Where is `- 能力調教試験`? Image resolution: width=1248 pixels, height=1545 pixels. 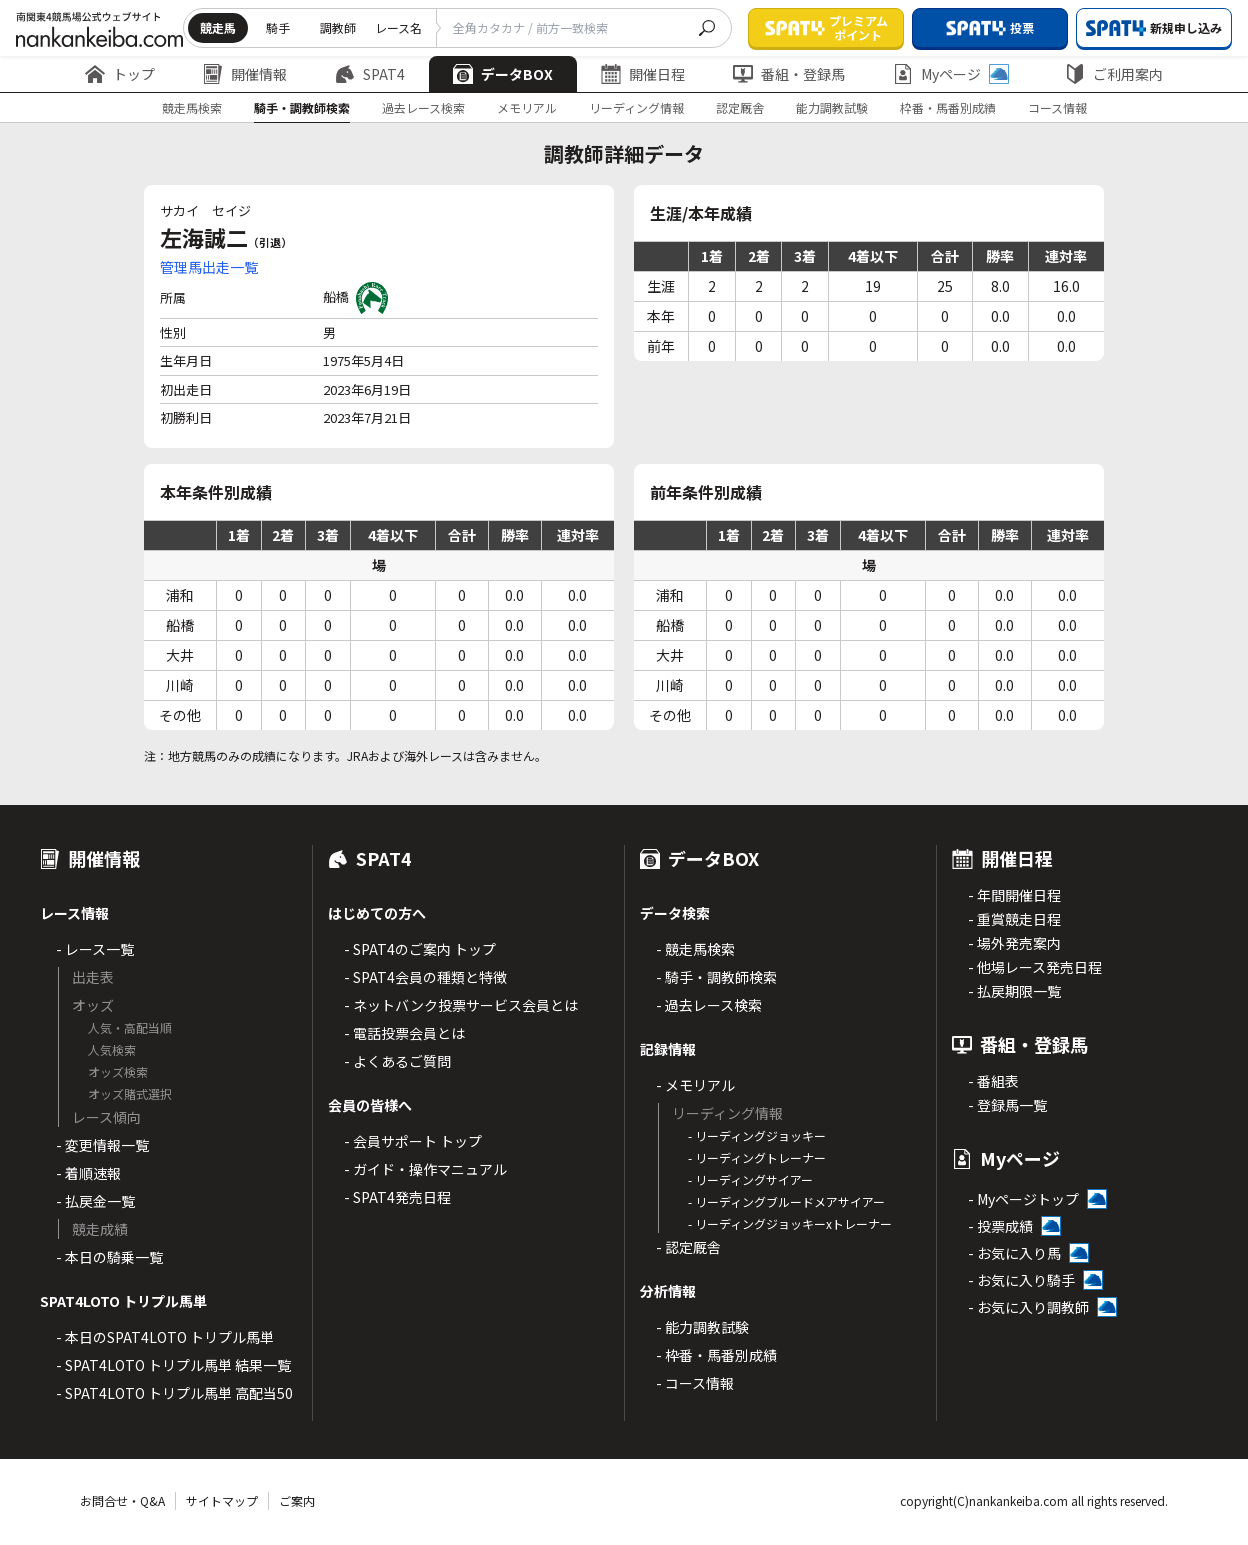
- 能力調教試験 is located at coordinates (702, 1327).